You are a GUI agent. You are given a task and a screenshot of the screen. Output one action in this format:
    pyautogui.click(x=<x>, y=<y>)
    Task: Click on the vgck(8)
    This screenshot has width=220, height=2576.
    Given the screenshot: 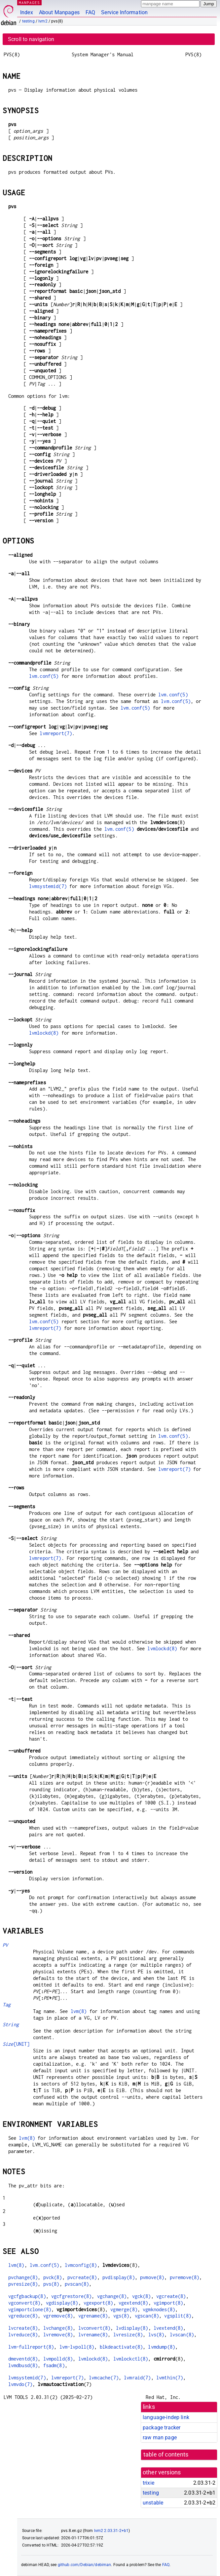 What is the action you would take?
    pyautogui.click(x=141, y=2296)
    